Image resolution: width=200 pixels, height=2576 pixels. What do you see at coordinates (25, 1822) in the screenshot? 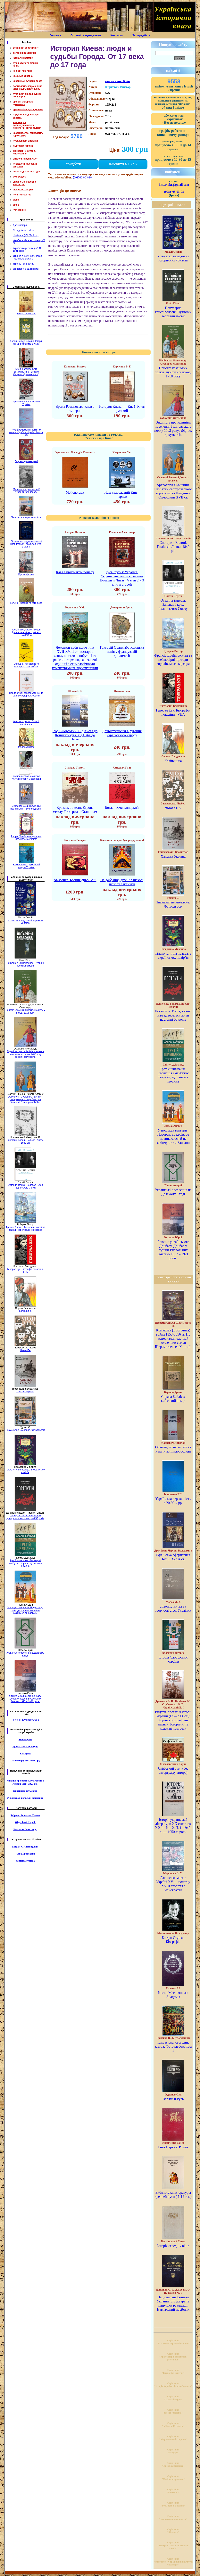
I see `Піддубний Сергій` at bounding box center [25, 1822].